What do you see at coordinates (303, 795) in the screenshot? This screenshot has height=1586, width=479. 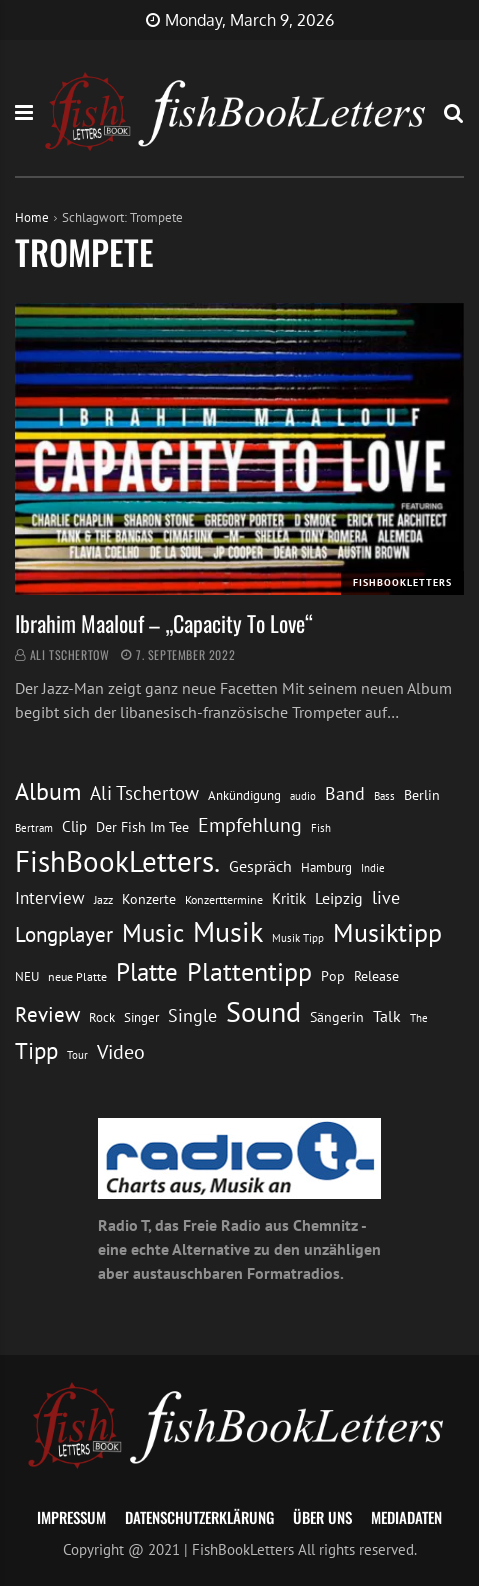 I see `audio [audio (11 Einträge)]` at bounding box center [303, 795].